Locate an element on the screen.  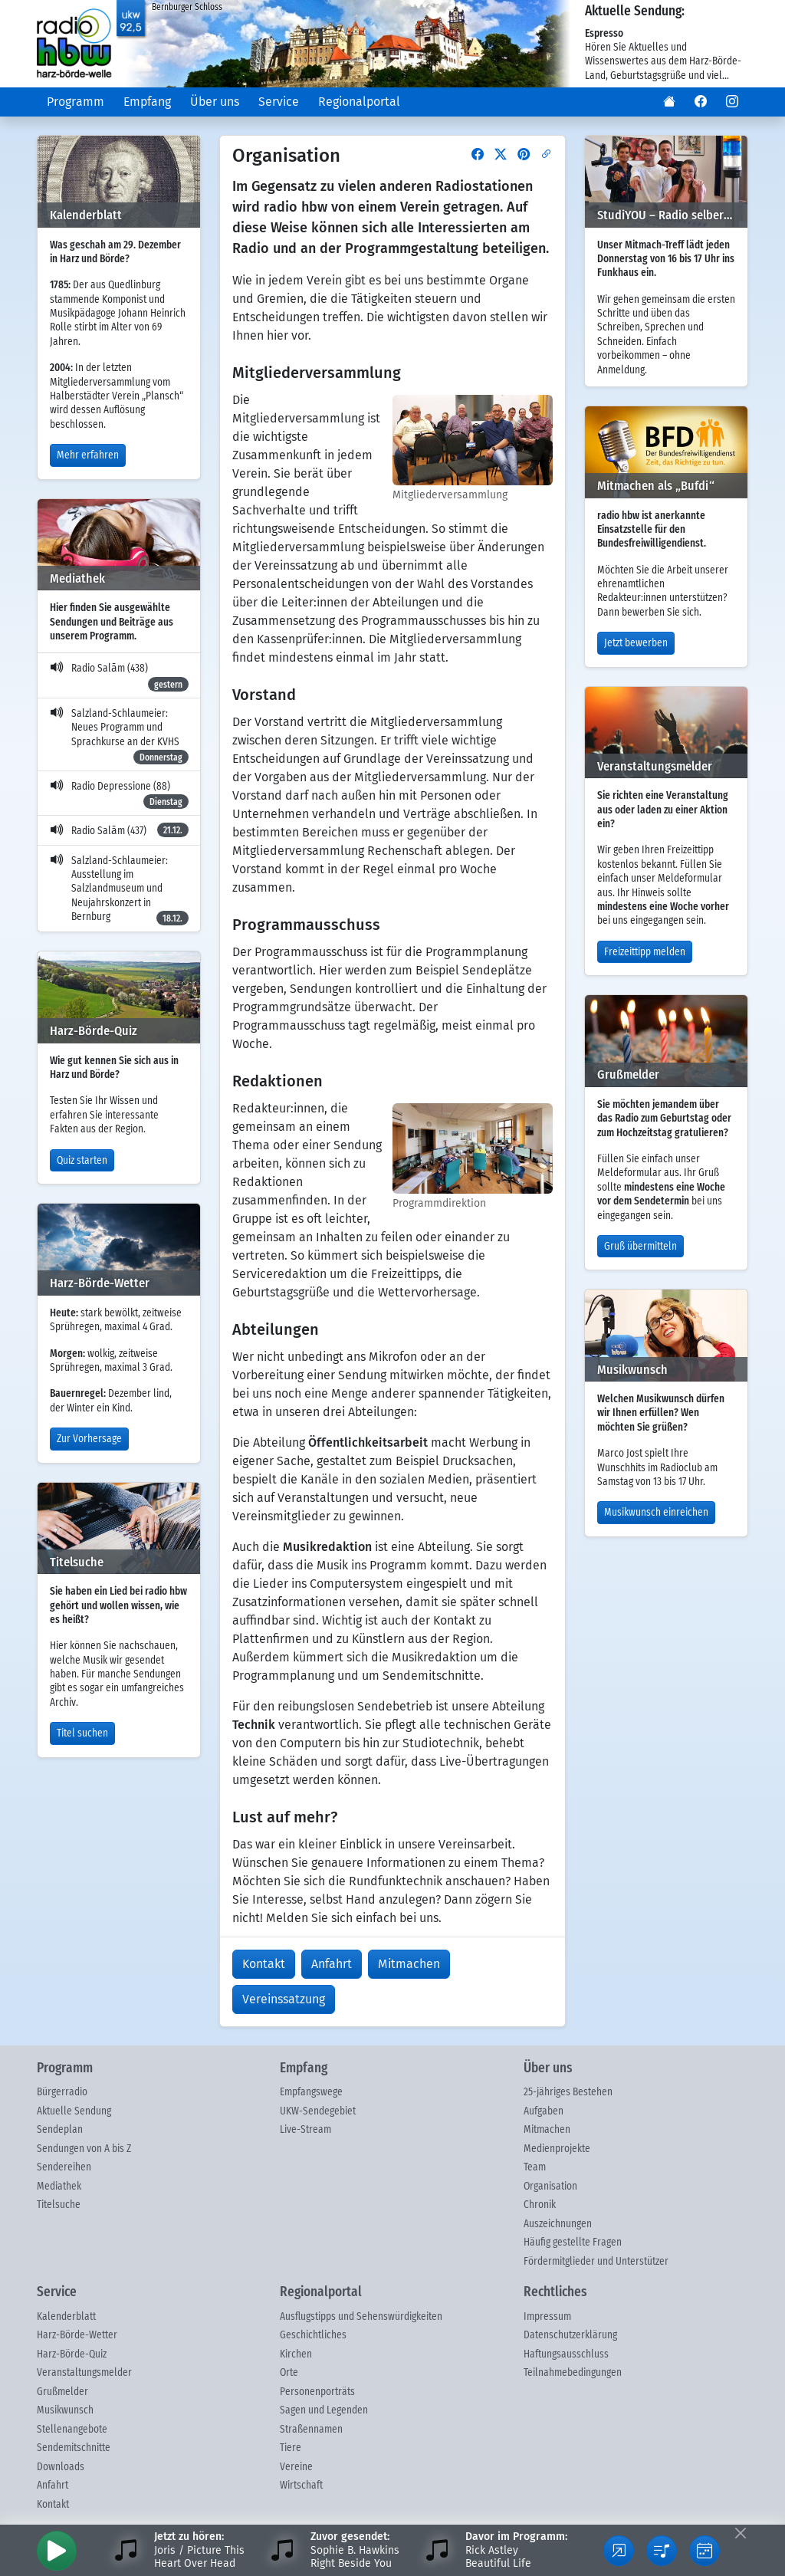
Aktuelle Sendung is located at coordinates (74, 2111).